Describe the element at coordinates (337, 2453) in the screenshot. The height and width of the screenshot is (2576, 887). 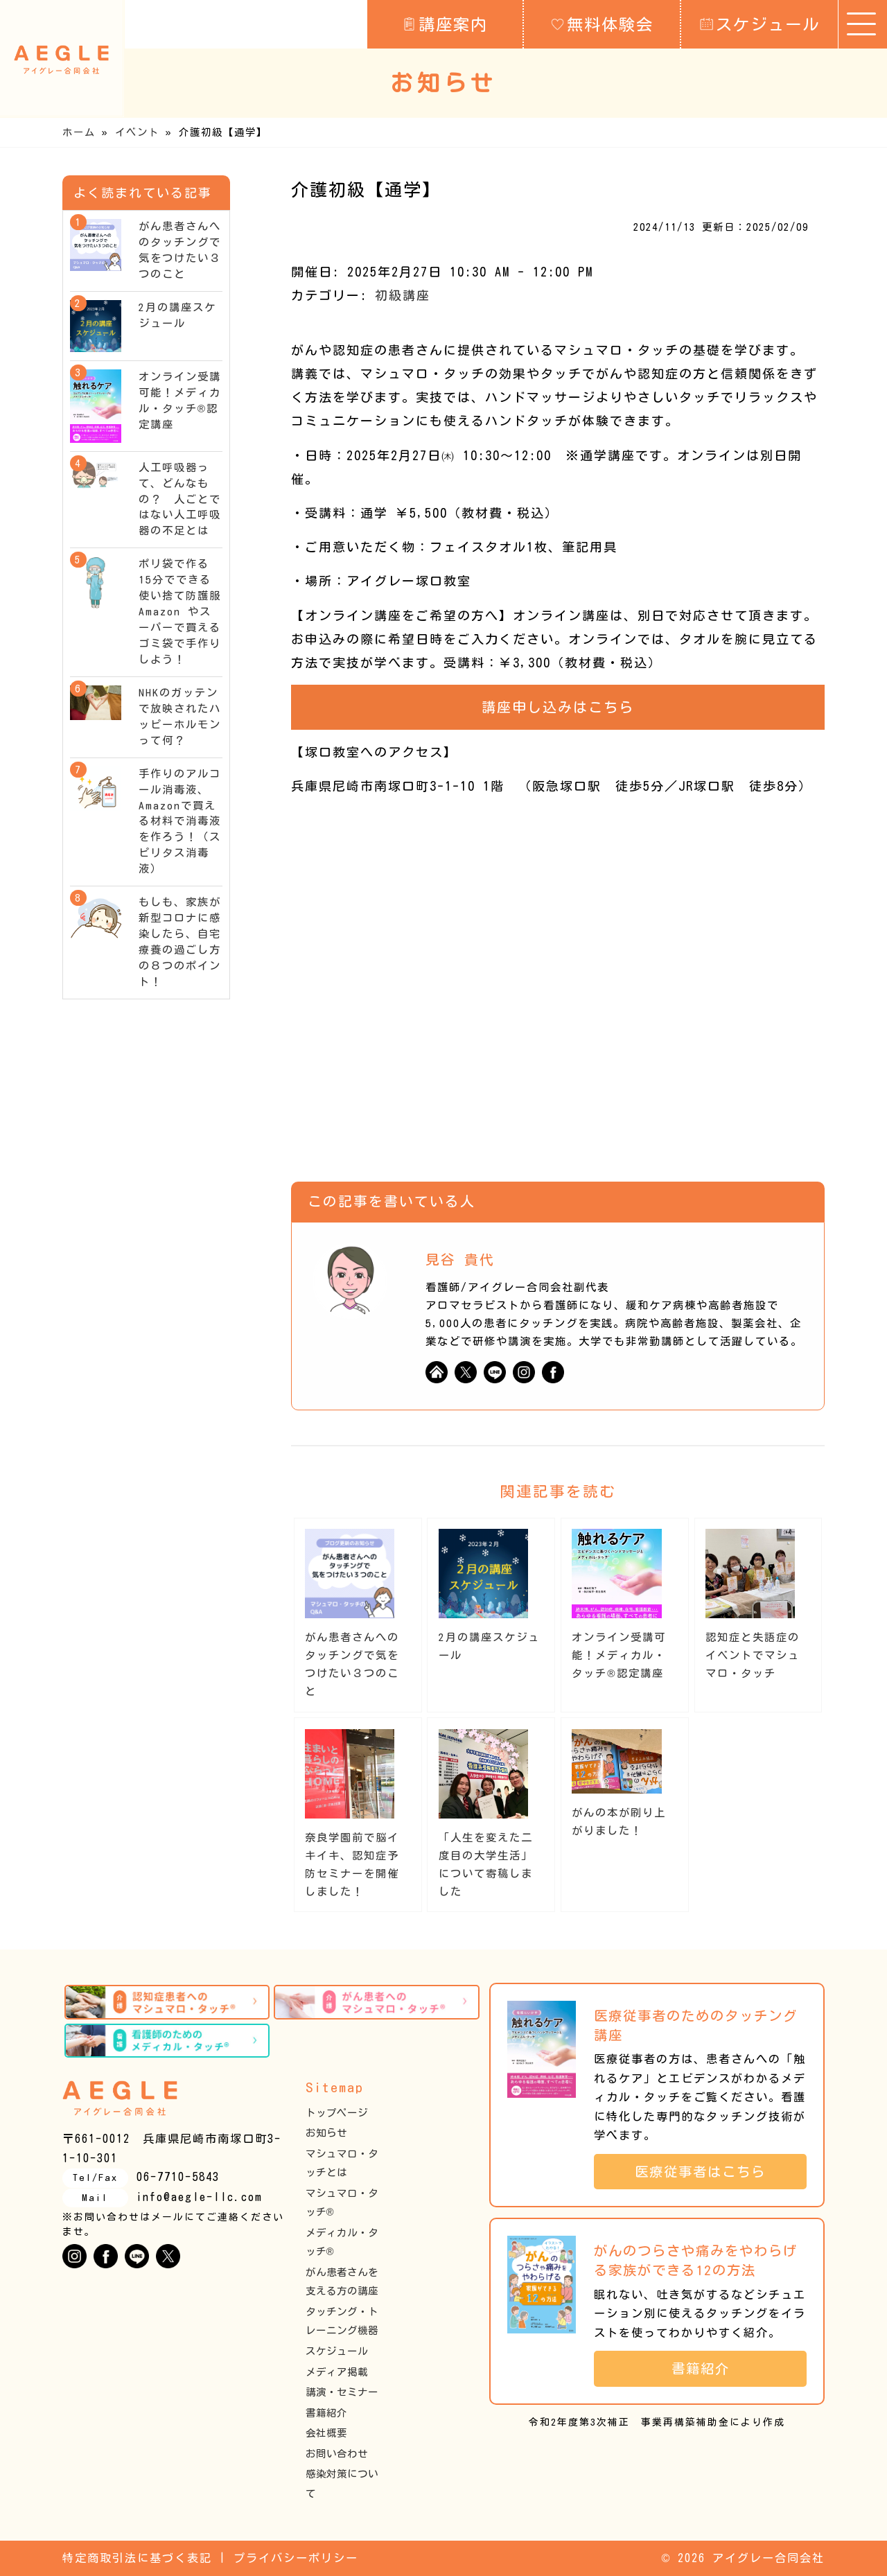
I see `お問い合わせ` at that location.